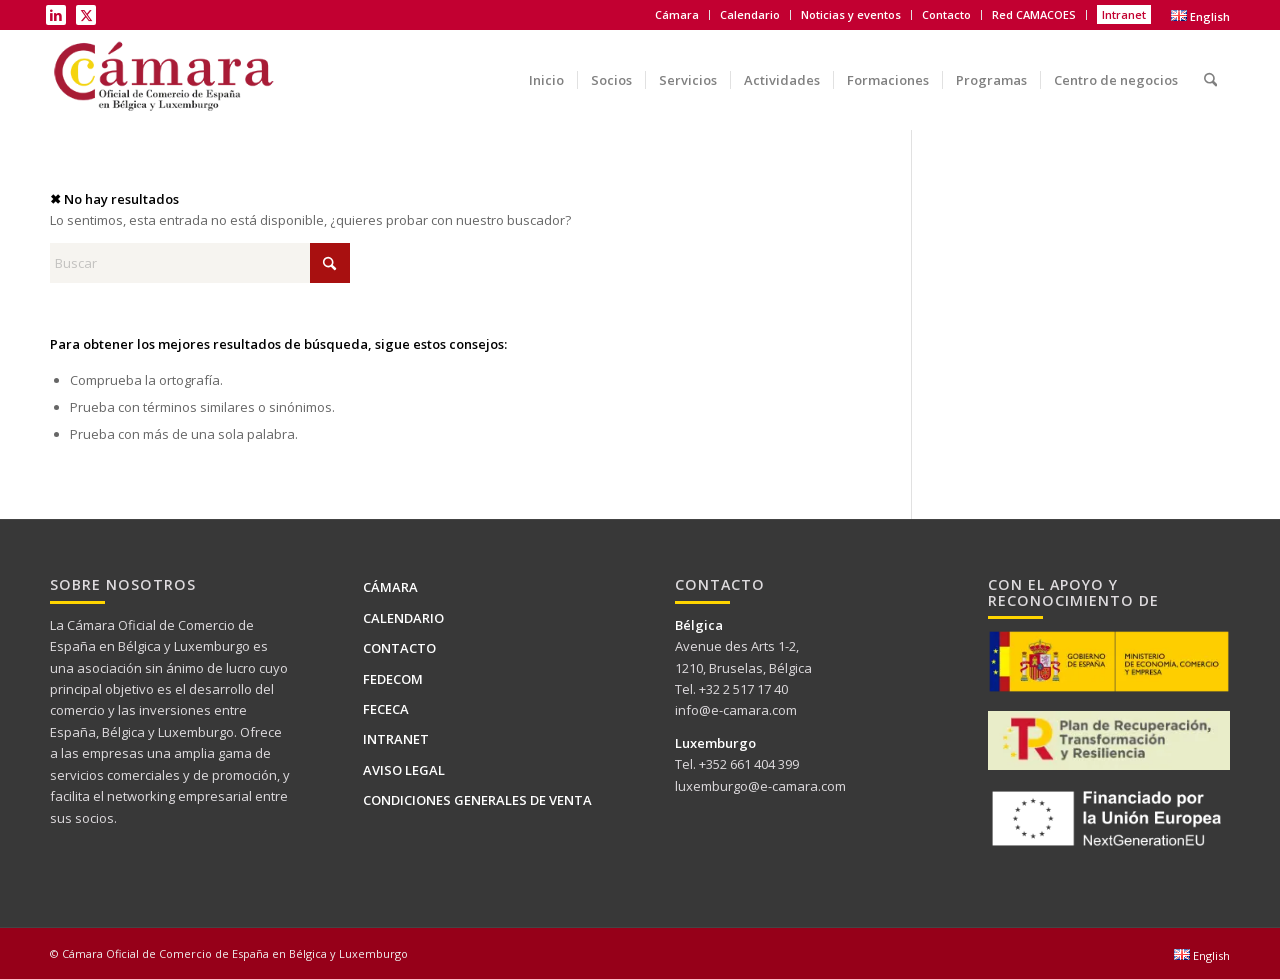  I want to click on Intranet, so click(1124, 14).